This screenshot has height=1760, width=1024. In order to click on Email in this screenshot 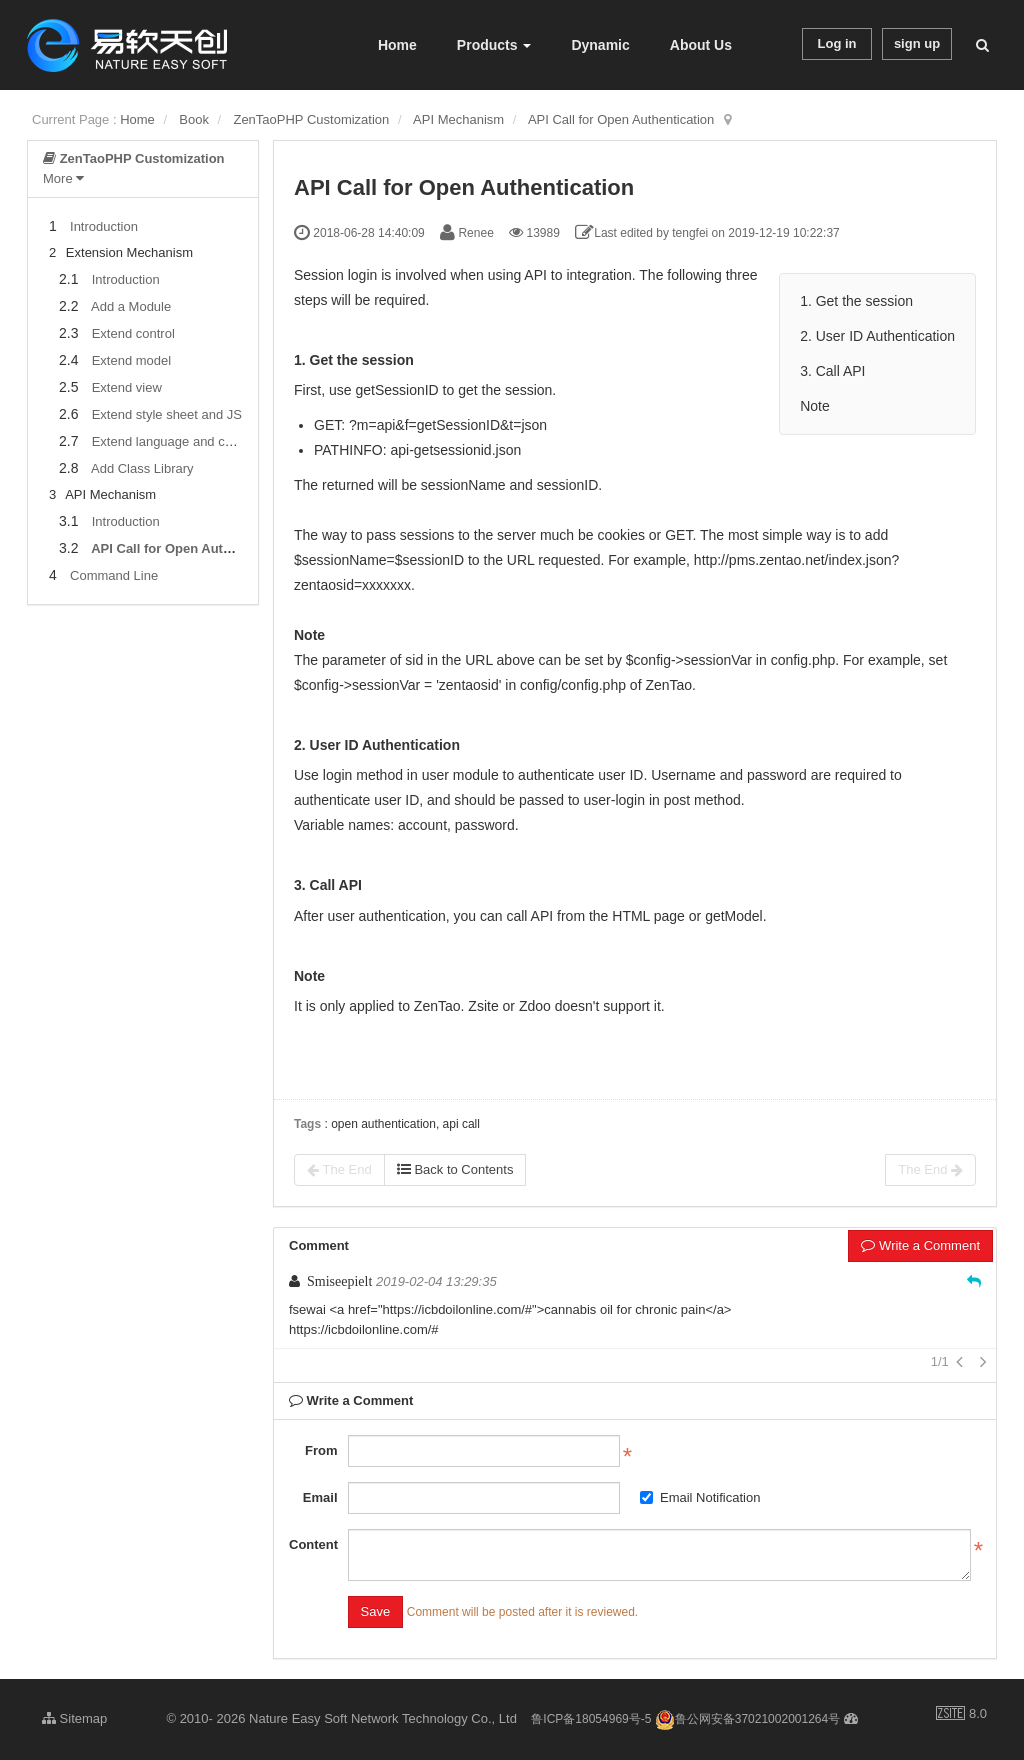, I will do `click(320, 1497)`.